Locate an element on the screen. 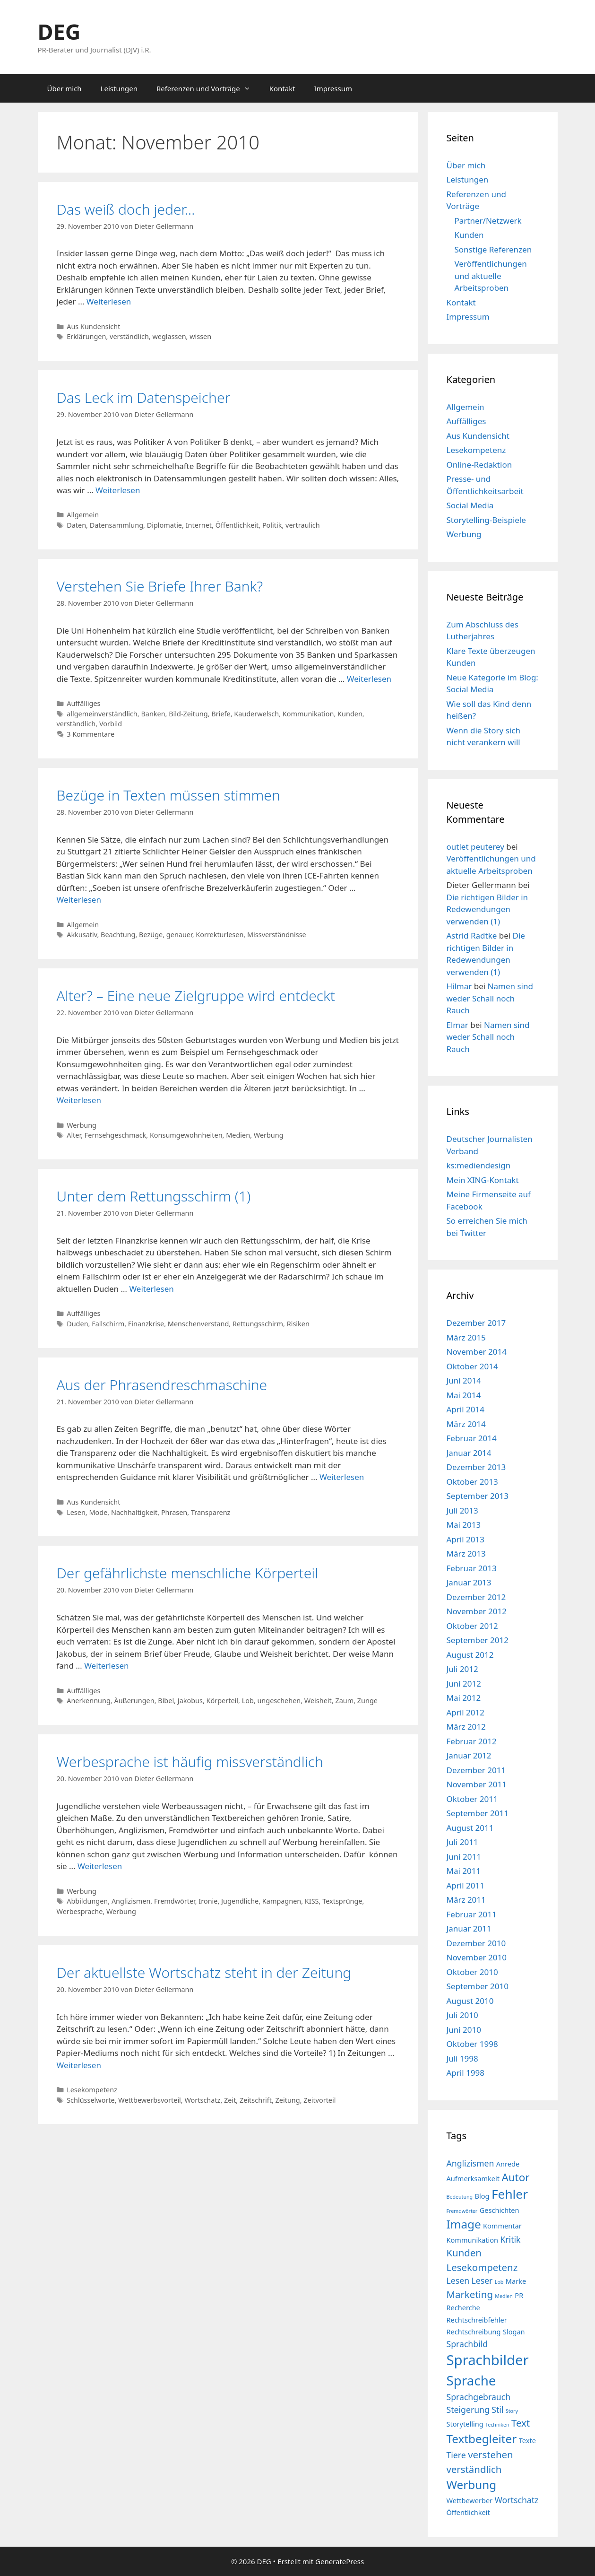 This screenshot has width=595, height=2576. Juli 2011 is located at coordinates (462, 1841).